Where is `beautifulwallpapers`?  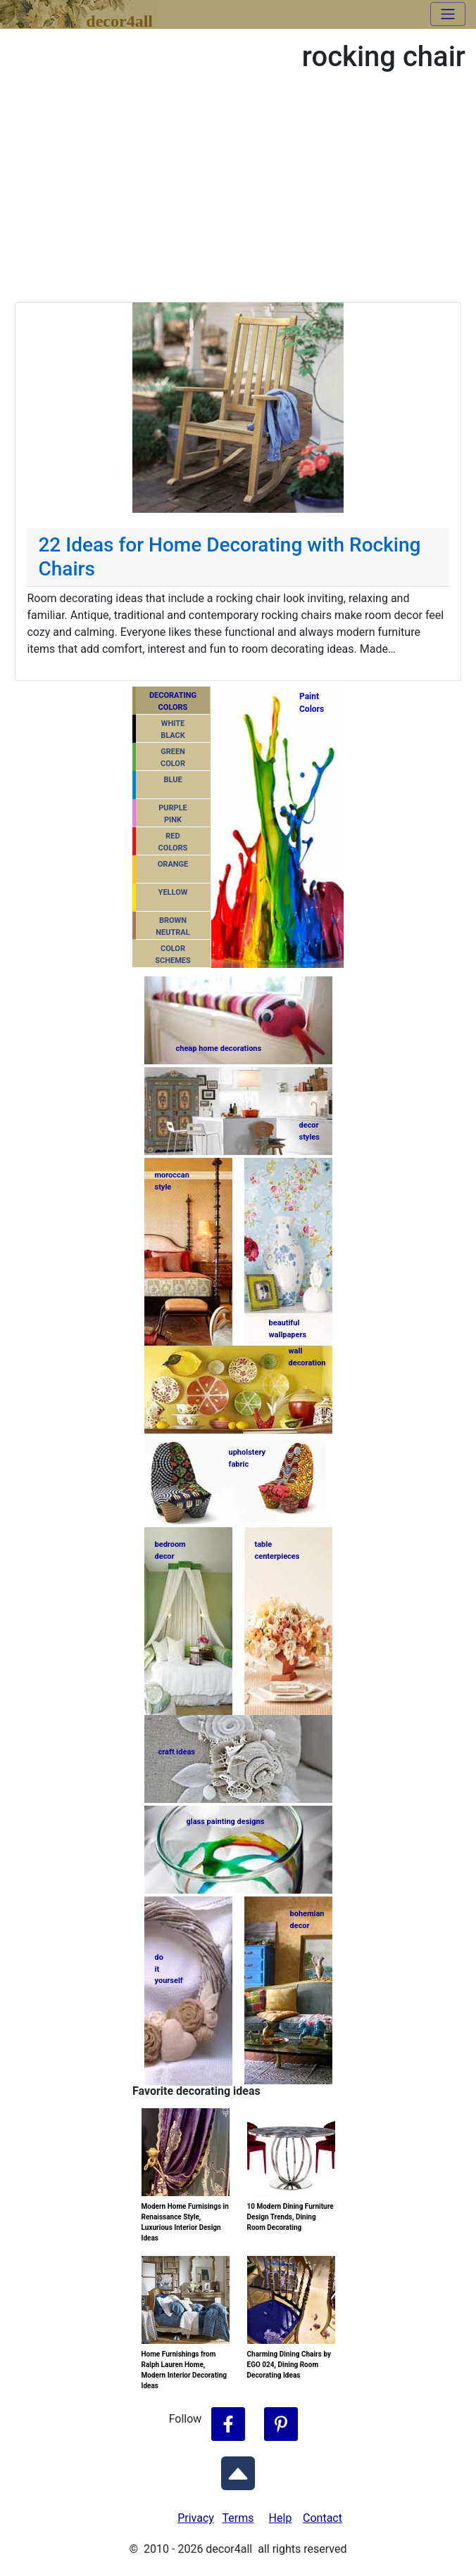
beautifulwallpapers is located at coordinates (288, 1328).